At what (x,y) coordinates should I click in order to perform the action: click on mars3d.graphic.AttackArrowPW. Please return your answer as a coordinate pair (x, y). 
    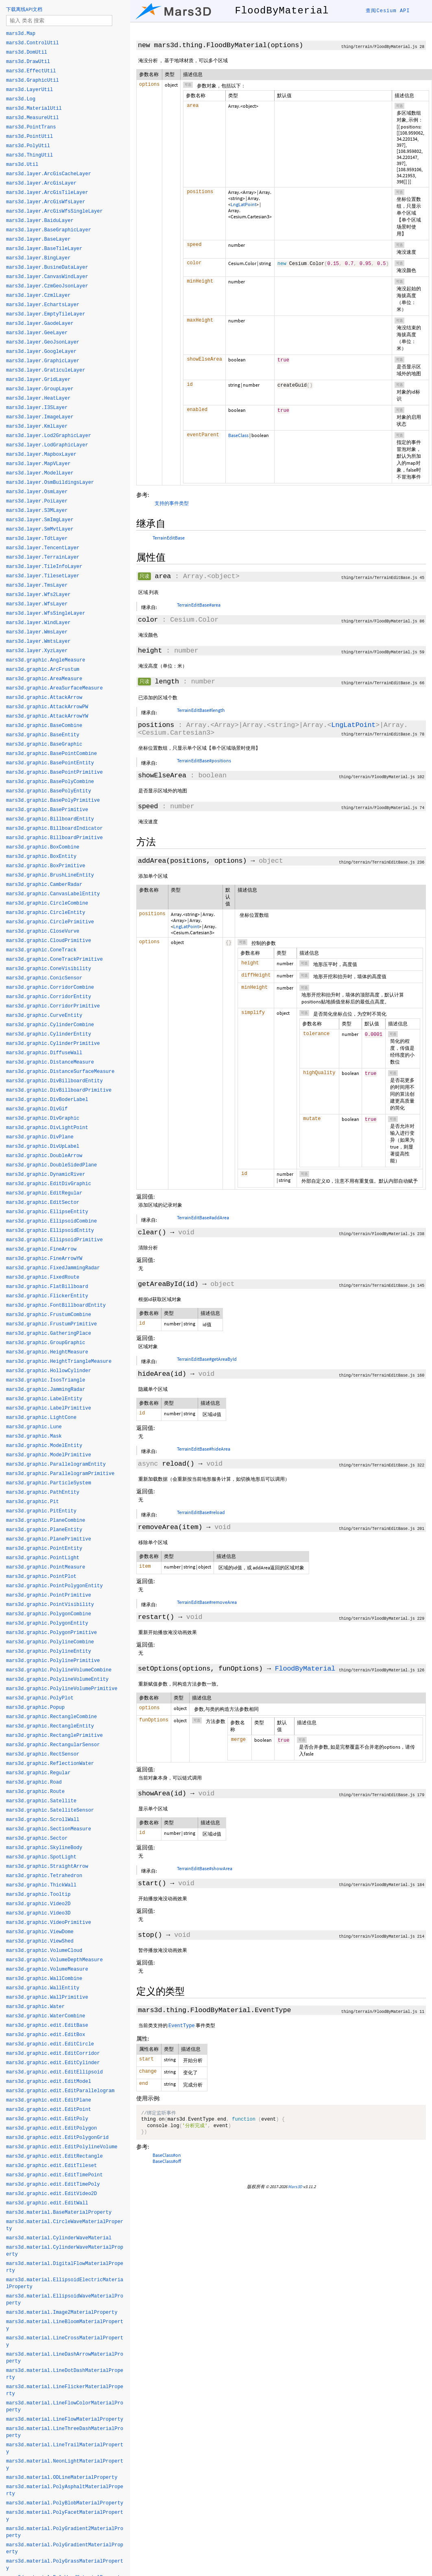
    Looking at the image, I should click on (47, 707).